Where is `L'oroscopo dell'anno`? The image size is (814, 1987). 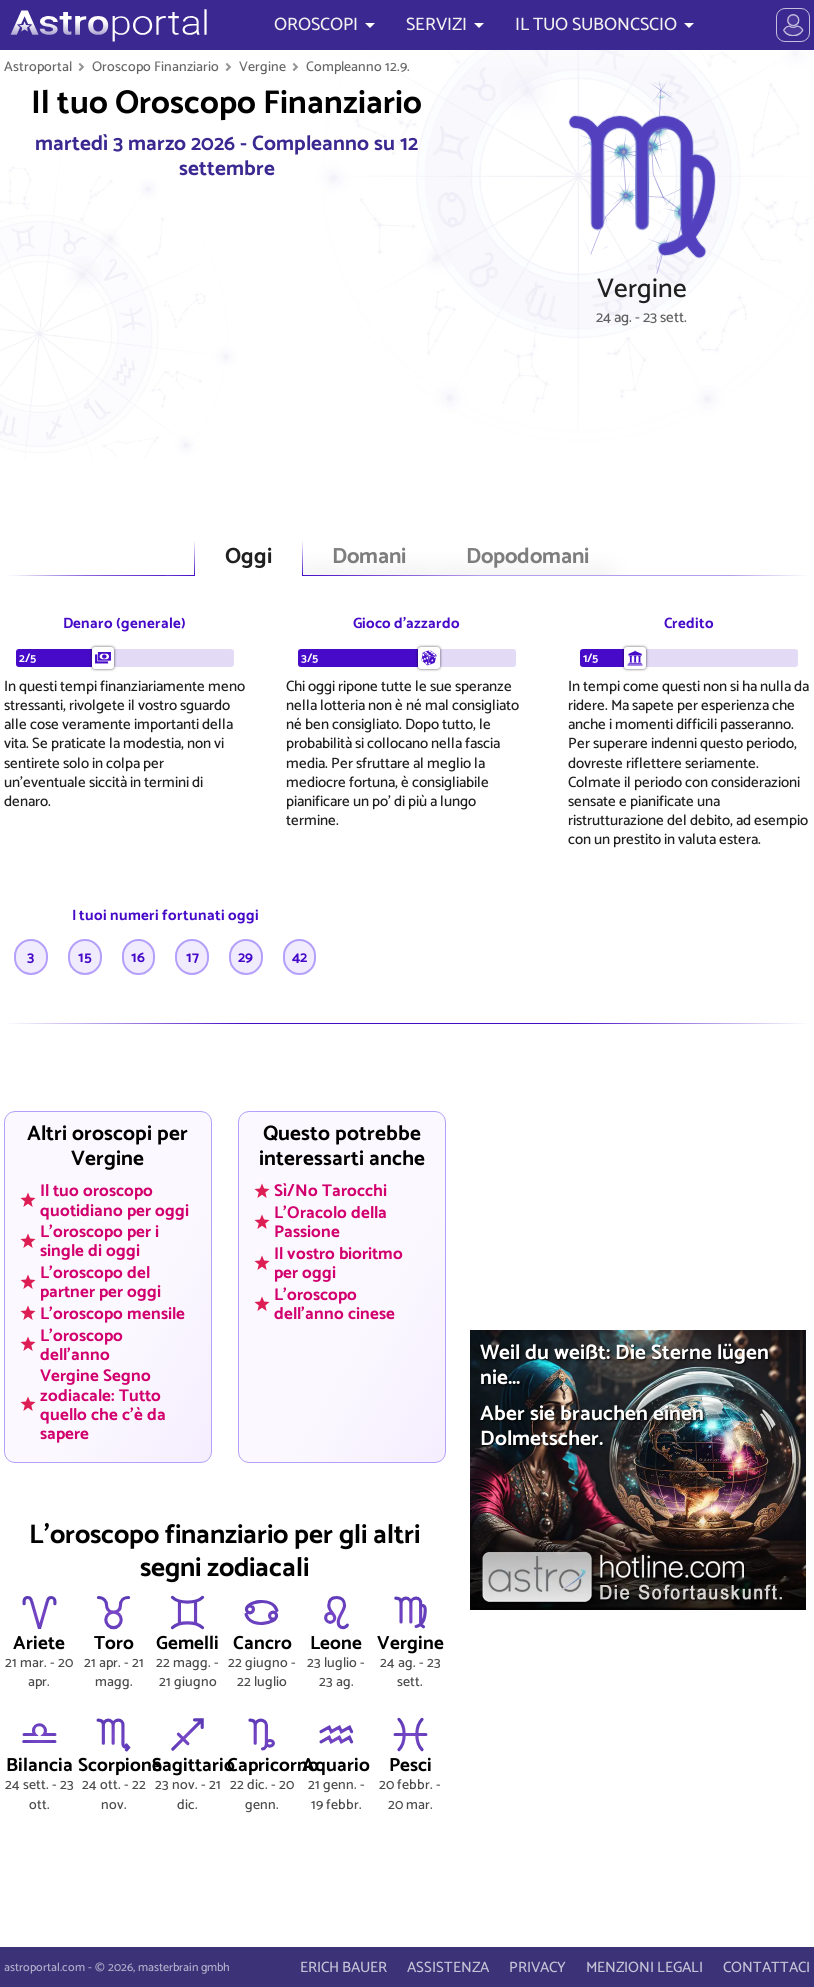 L'oroscopo dell'anno is located at coordinates (81, 1344).